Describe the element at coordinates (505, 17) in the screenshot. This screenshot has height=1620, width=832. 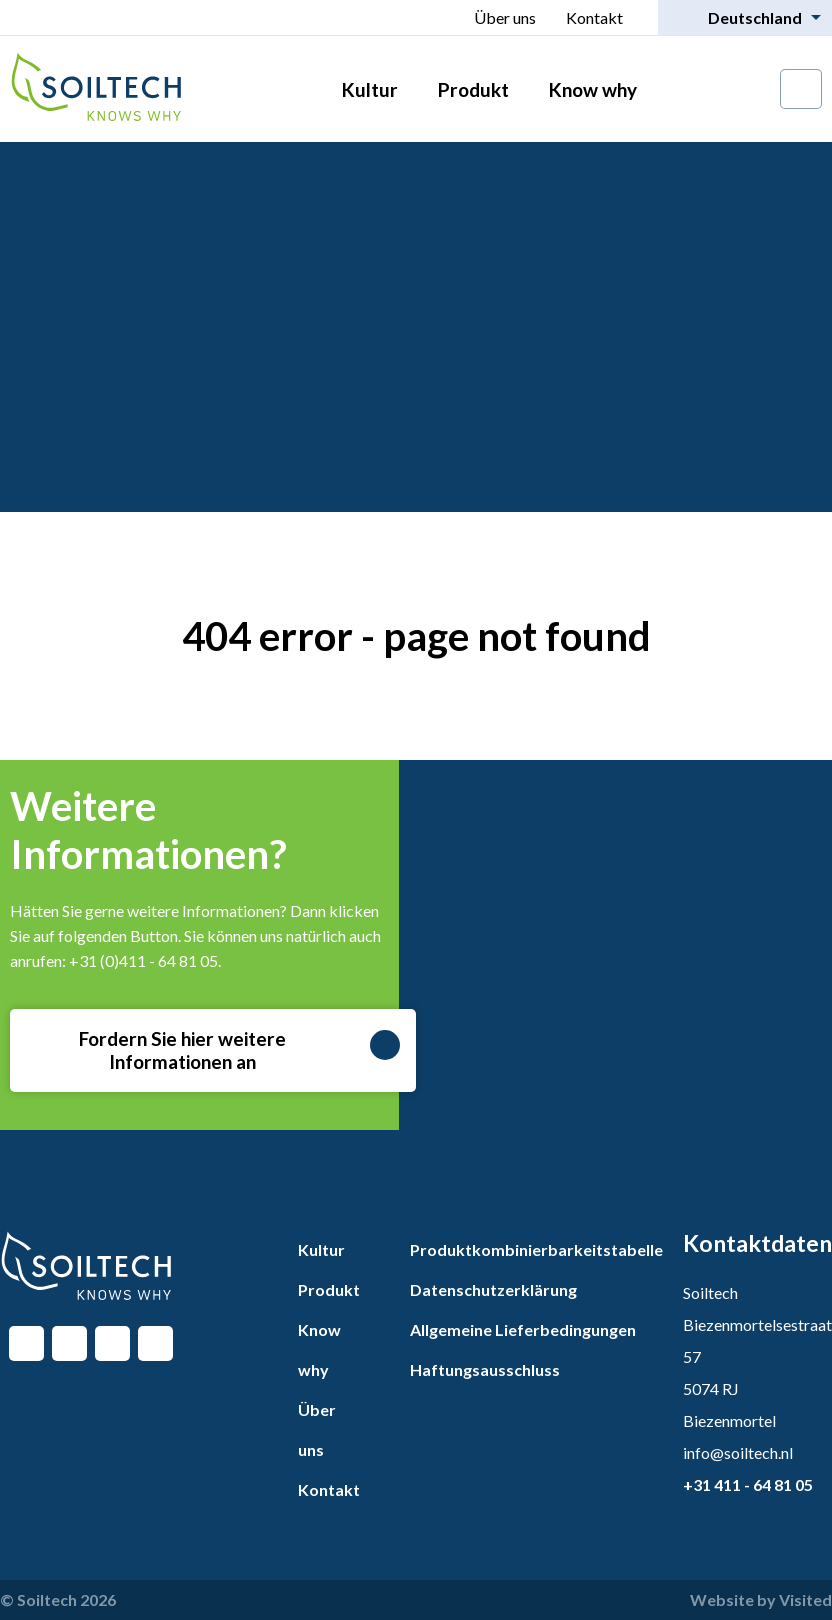
I see `Über uns` at that location.